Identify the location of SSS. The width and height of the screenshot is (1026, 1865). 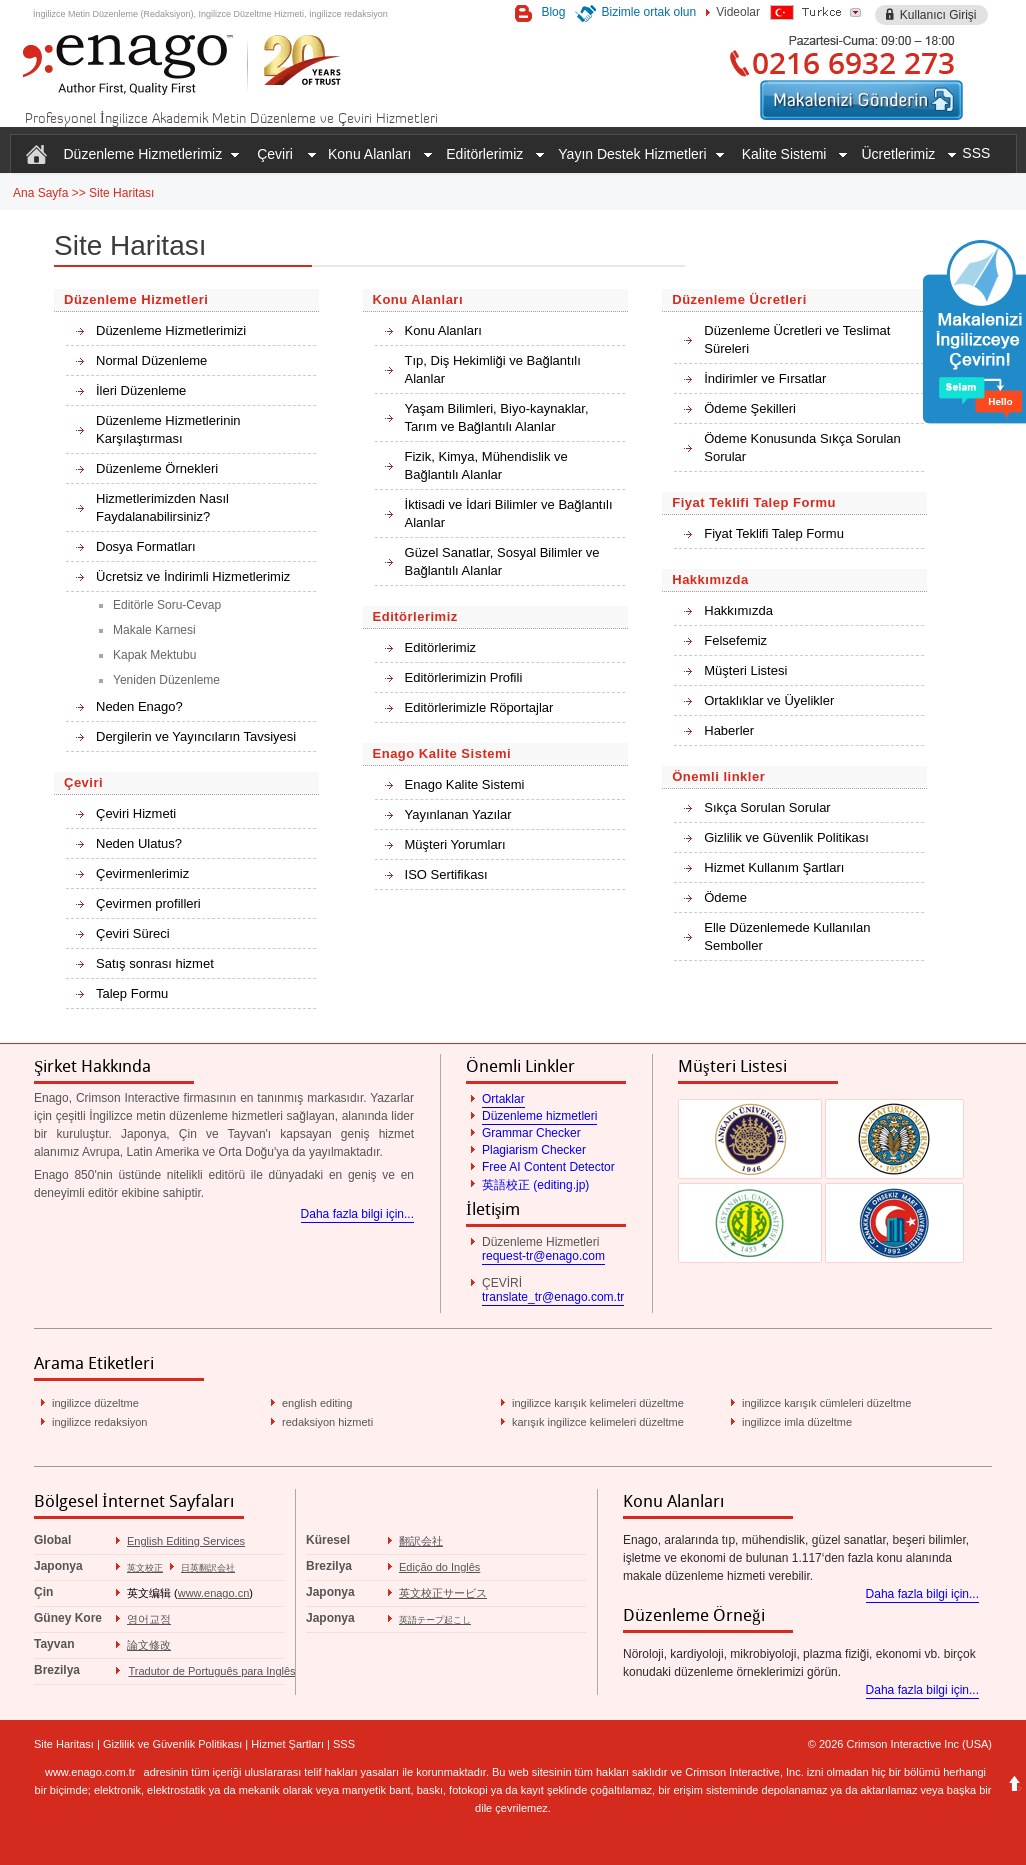
(976, 153).